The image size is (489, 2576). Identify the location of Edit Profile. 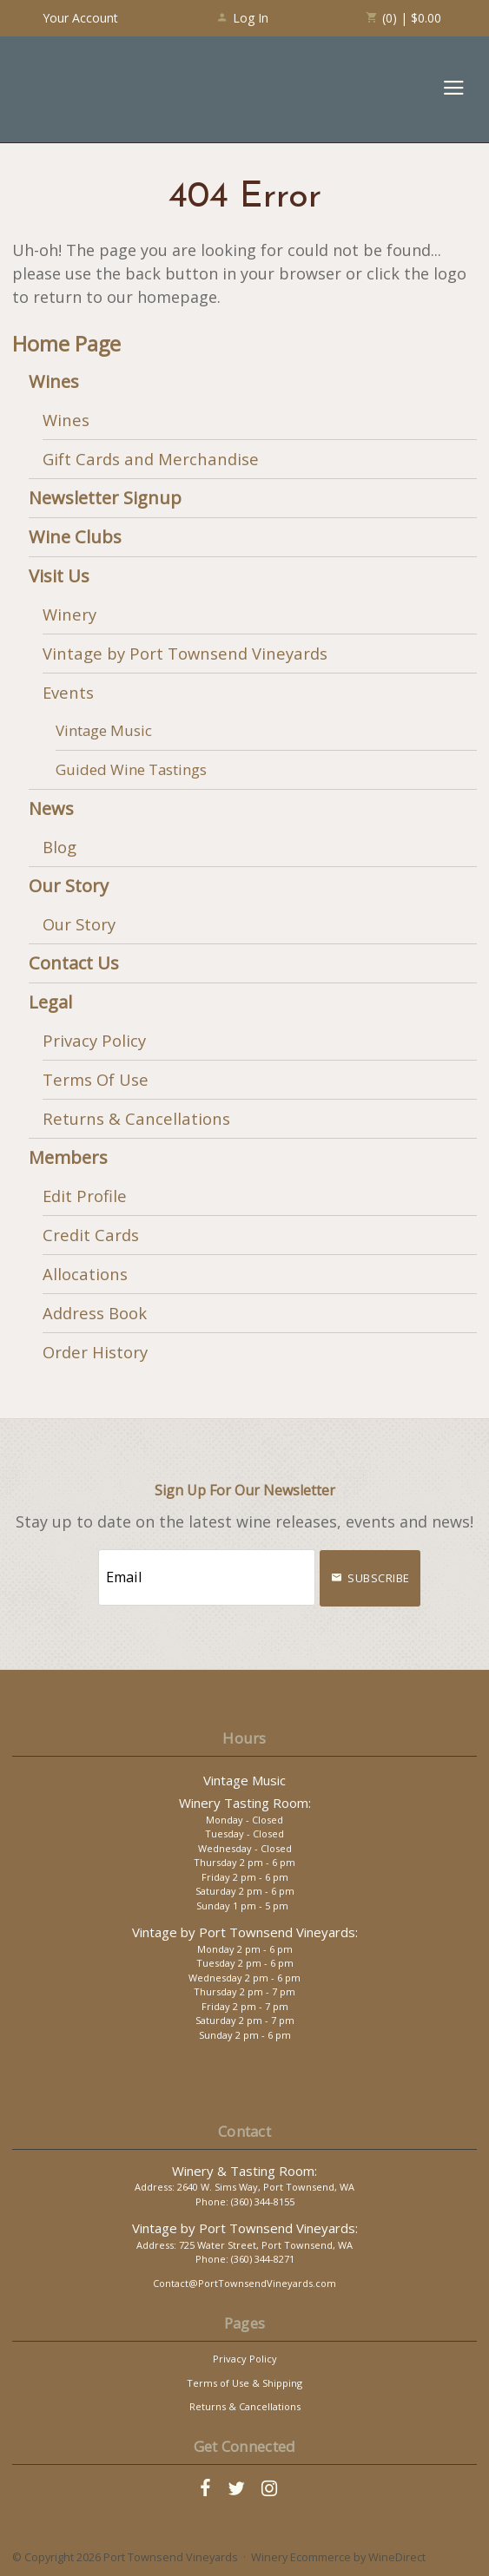
(85, 1195).